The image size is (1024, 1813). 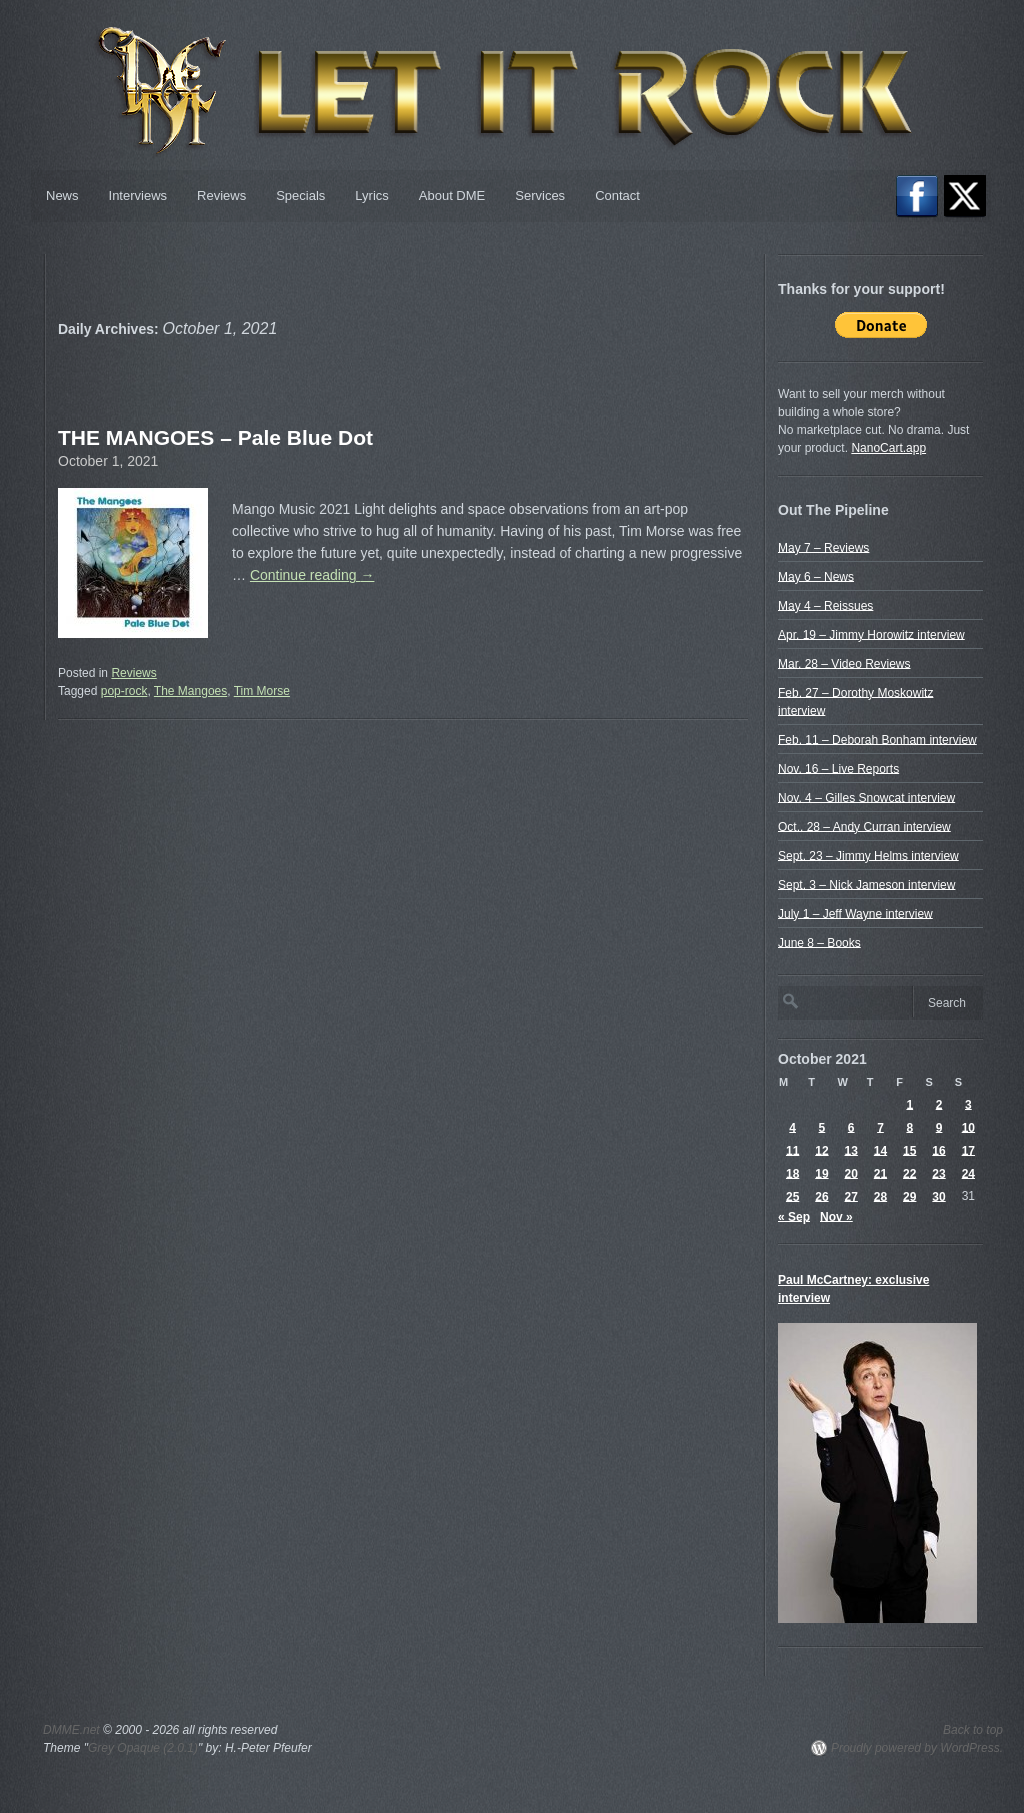 I want to click on Continue reading, so click(x=312, y=575).